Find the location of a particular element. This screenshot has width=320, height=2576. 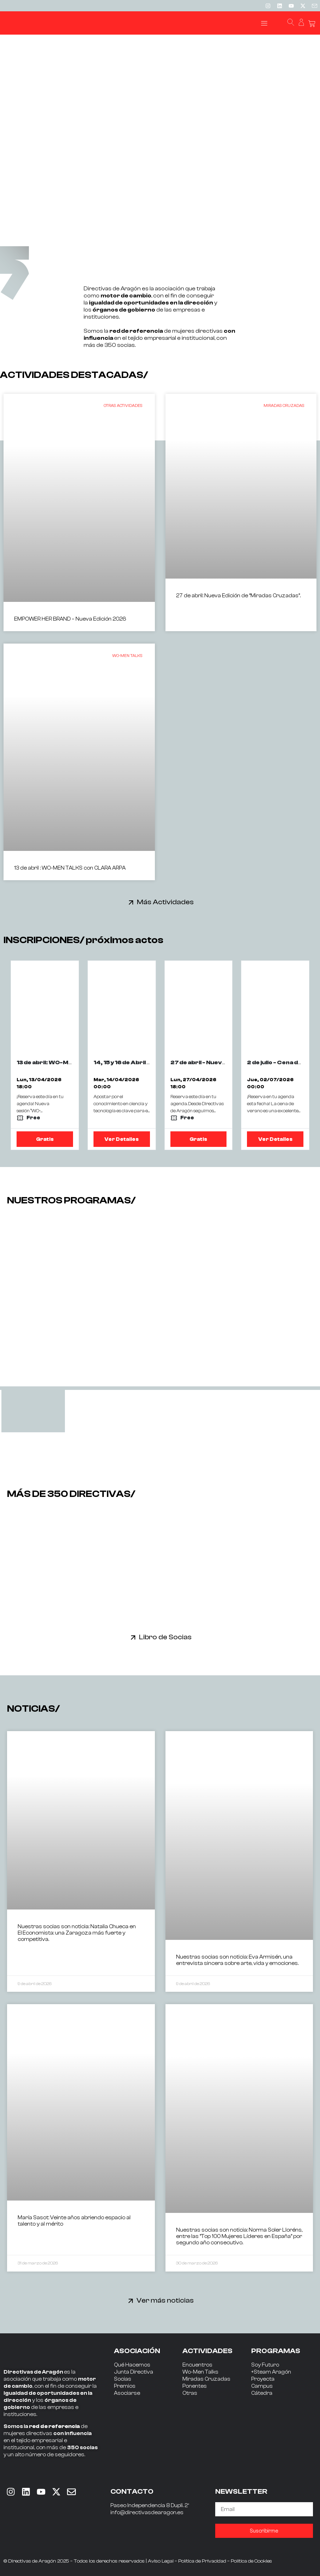

Asociarse is located at coordinates (127, 2393).